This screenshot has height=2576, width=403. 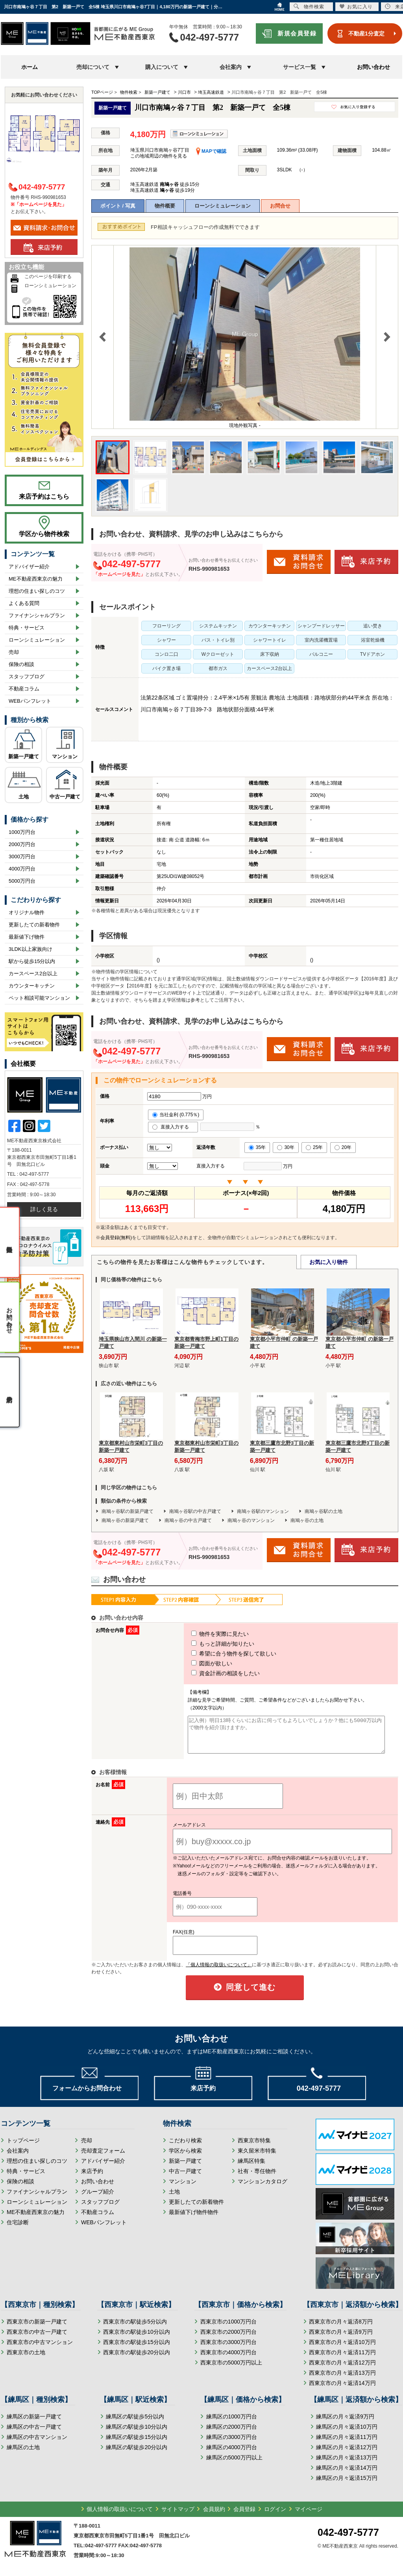 What do you see at coordinates (26, 912) in the screenshot?
I see `オリジナル物件` at bounding box center [26, 912].